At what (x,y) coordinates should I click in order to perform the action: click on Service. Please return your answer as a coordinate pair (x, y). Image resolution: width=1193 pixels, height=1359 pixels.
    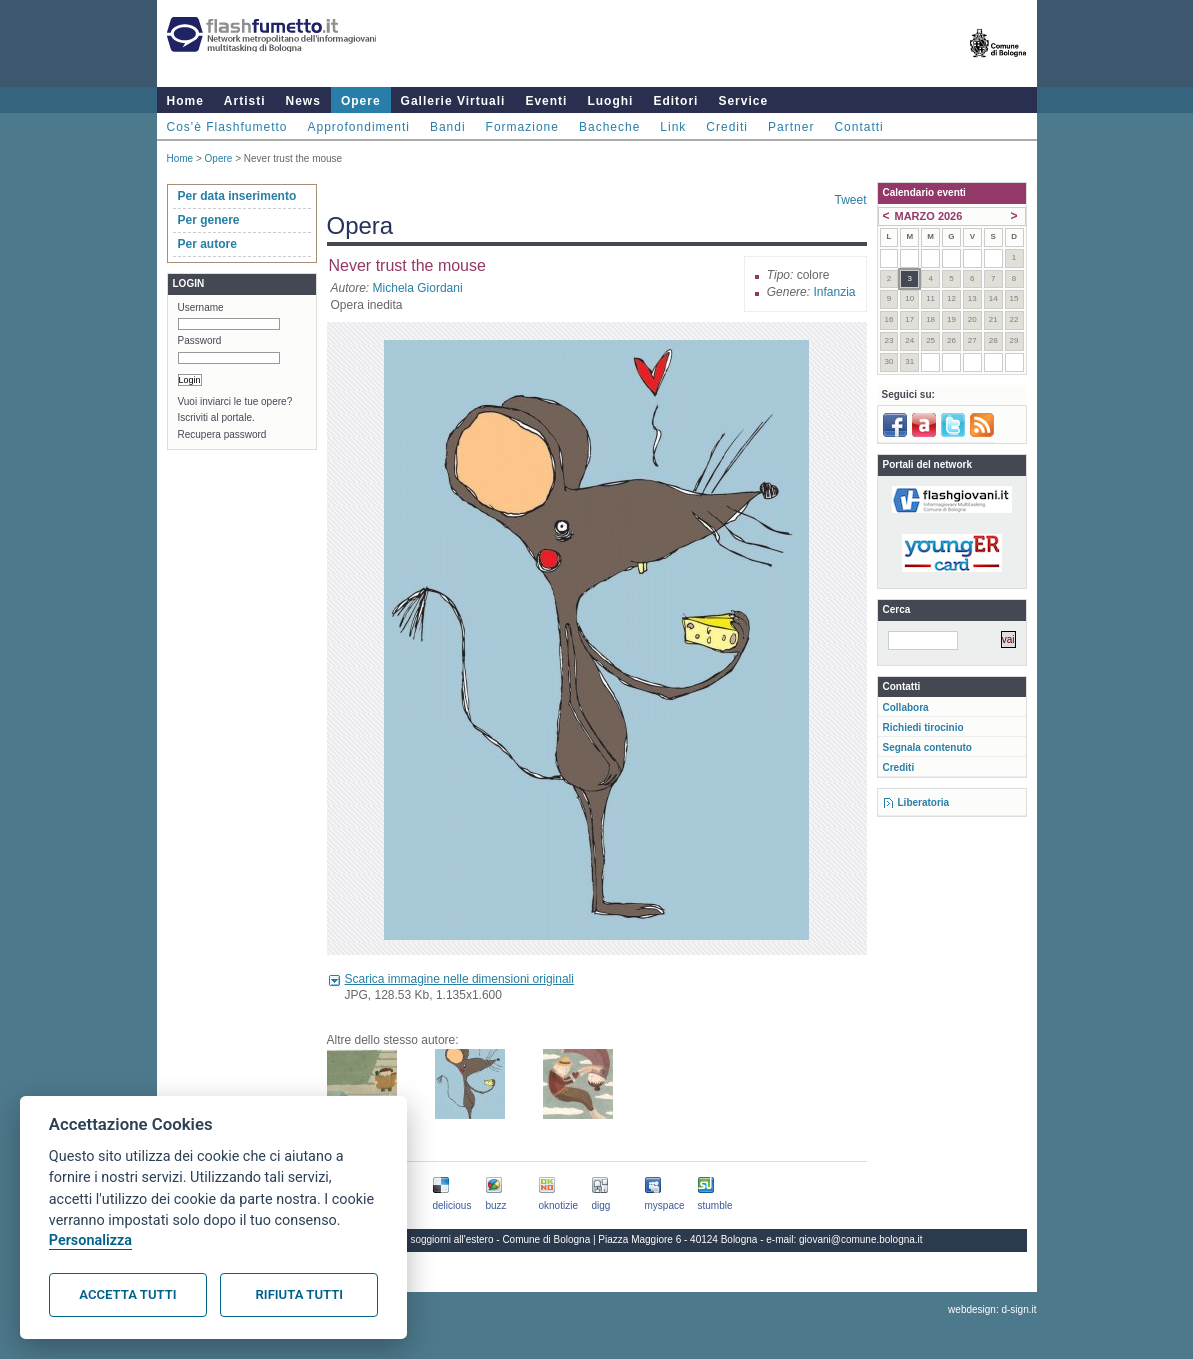
    Looking at the image, I should click on (743, 101).